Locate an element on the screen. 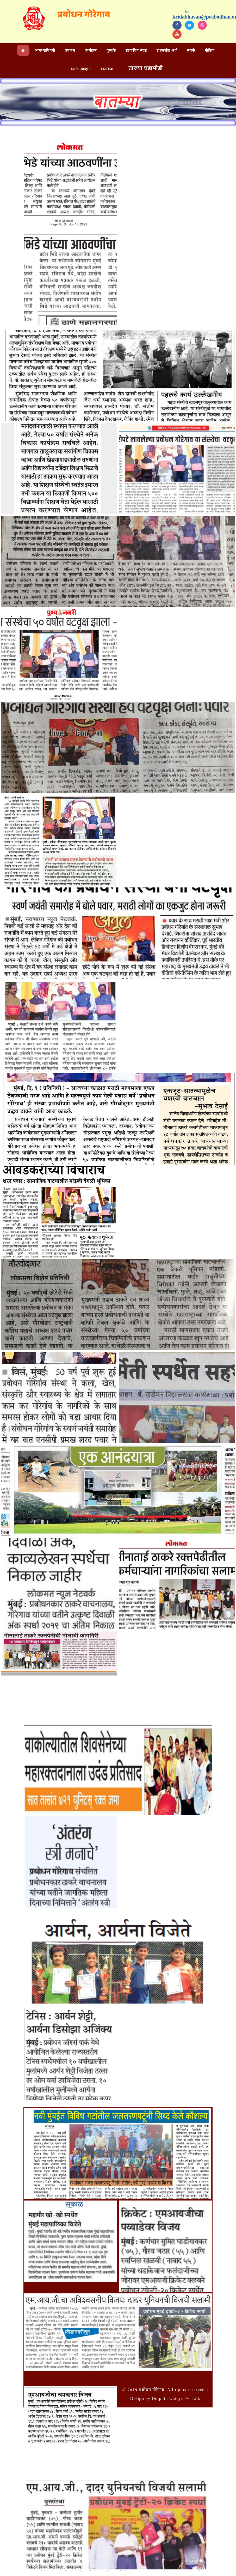 Image resolution: width=236 pixels, height=2576 pixels. Dolphin Unisys Pvt Ltd. is located at coordinates (176, 2398).